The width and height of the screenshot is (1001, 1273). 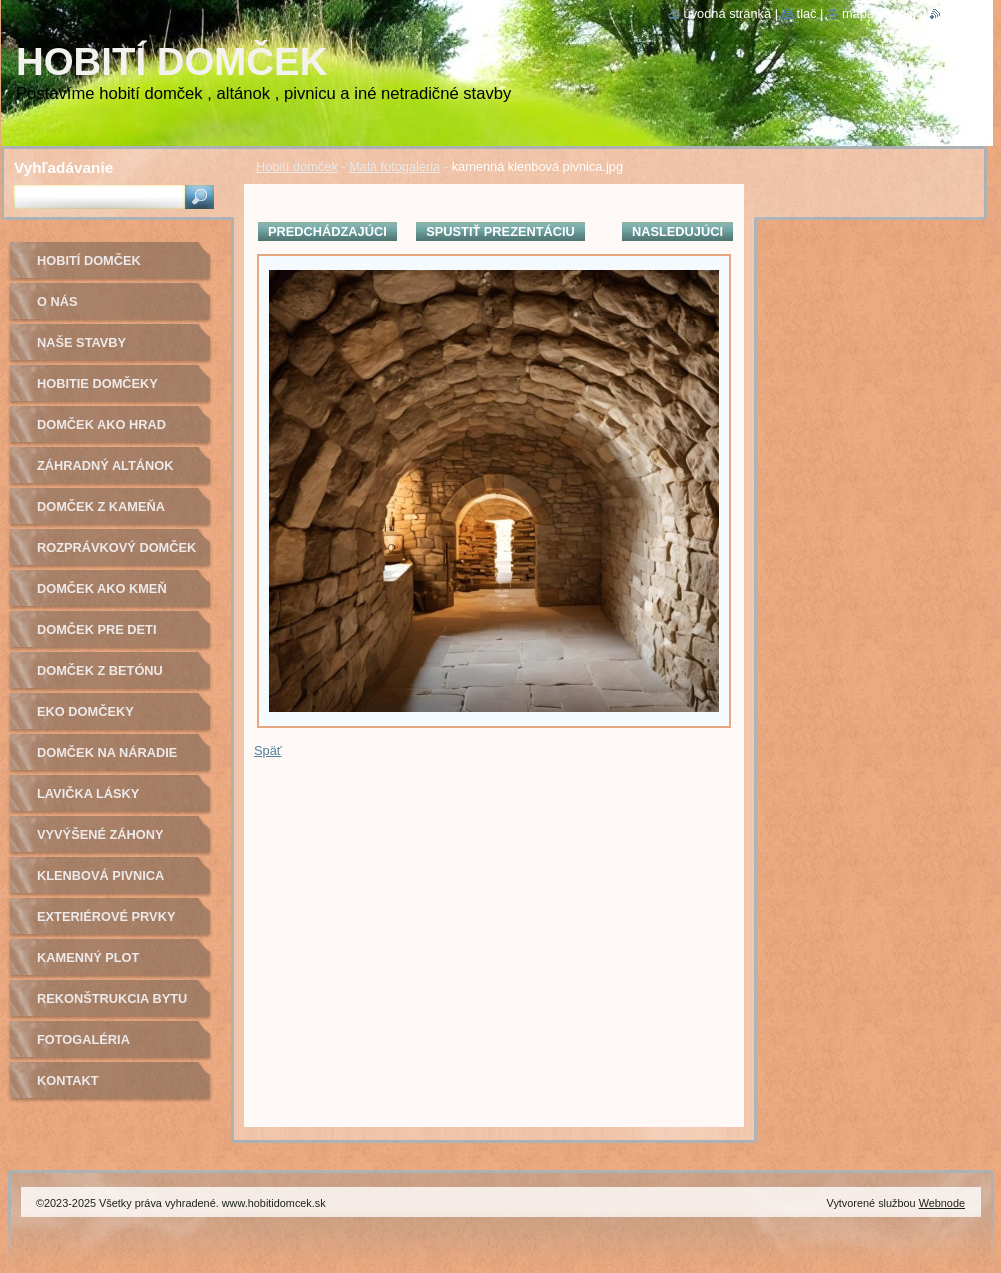 I want to click on Naše stavby, so click(x=81, y=342).